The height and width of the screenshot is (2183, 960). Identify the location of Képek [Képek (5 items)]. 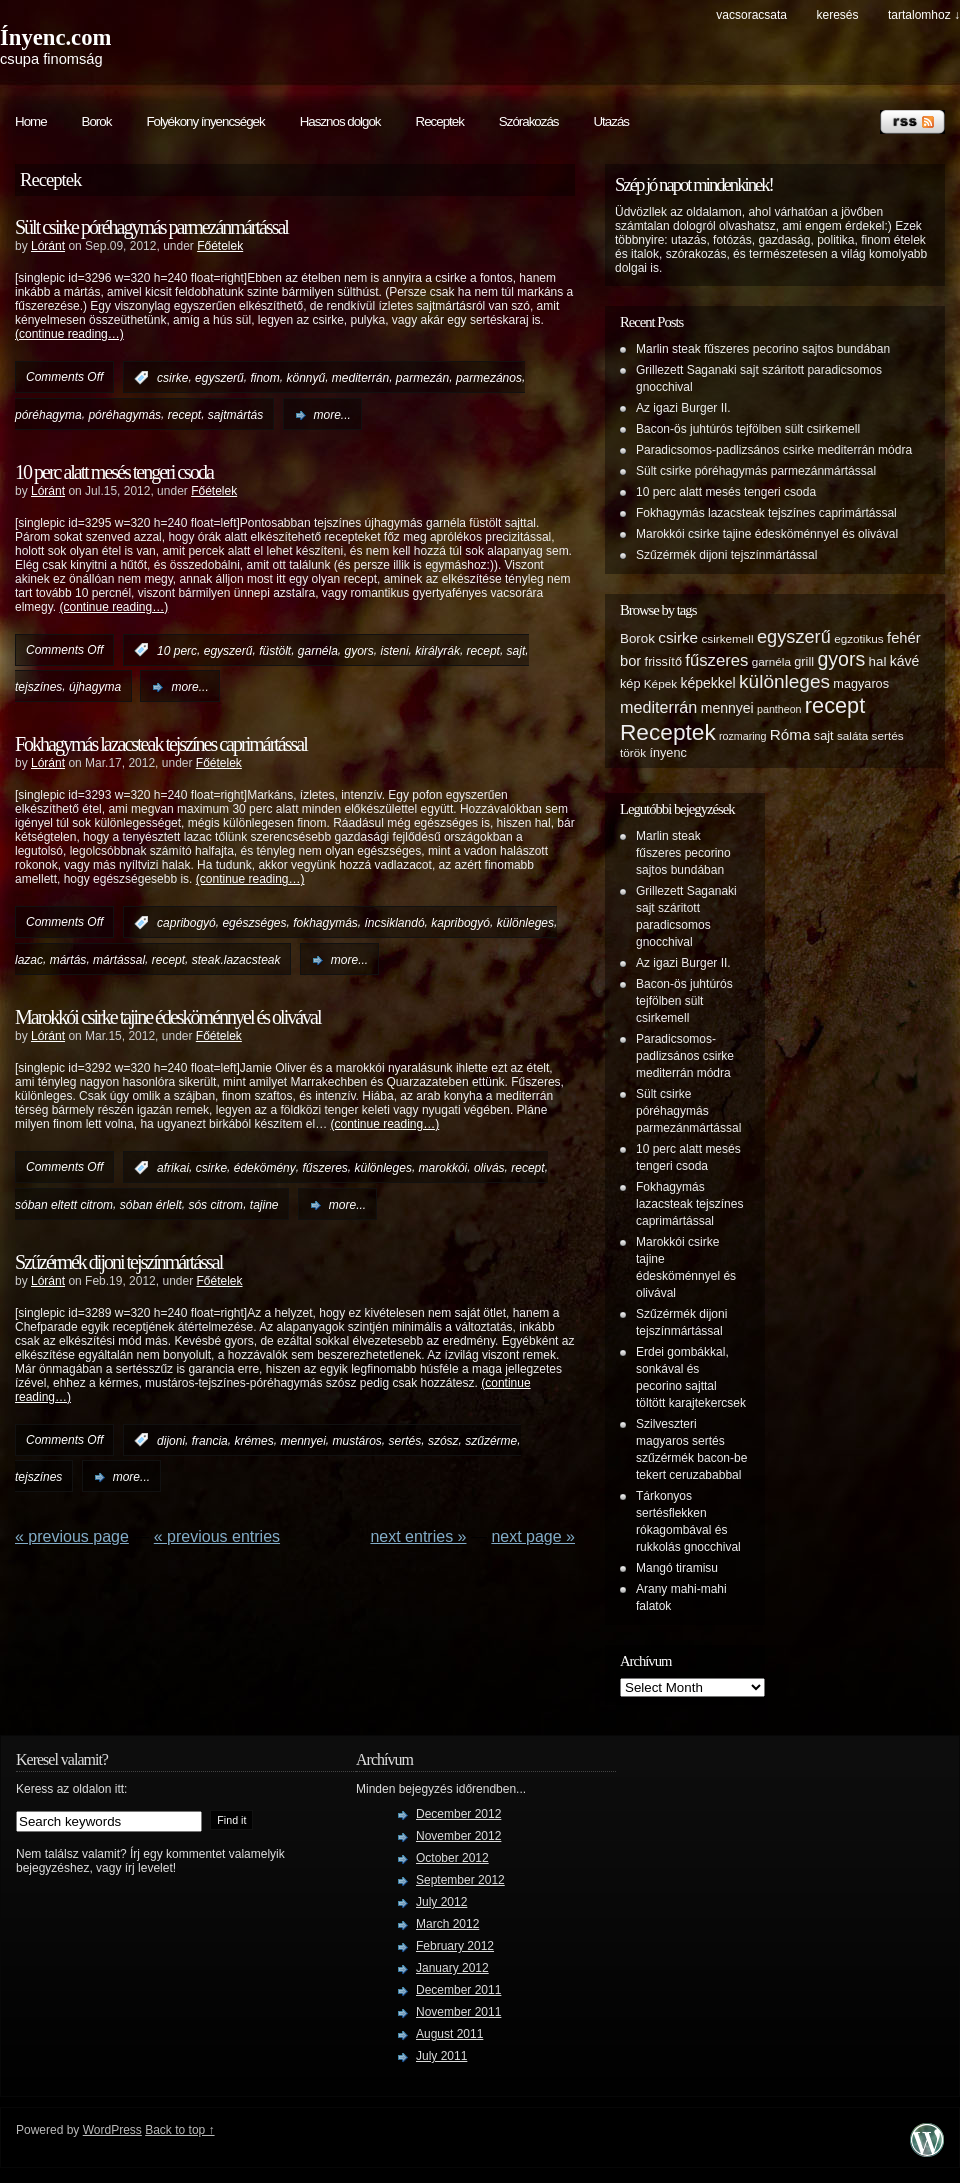
(660, 683).